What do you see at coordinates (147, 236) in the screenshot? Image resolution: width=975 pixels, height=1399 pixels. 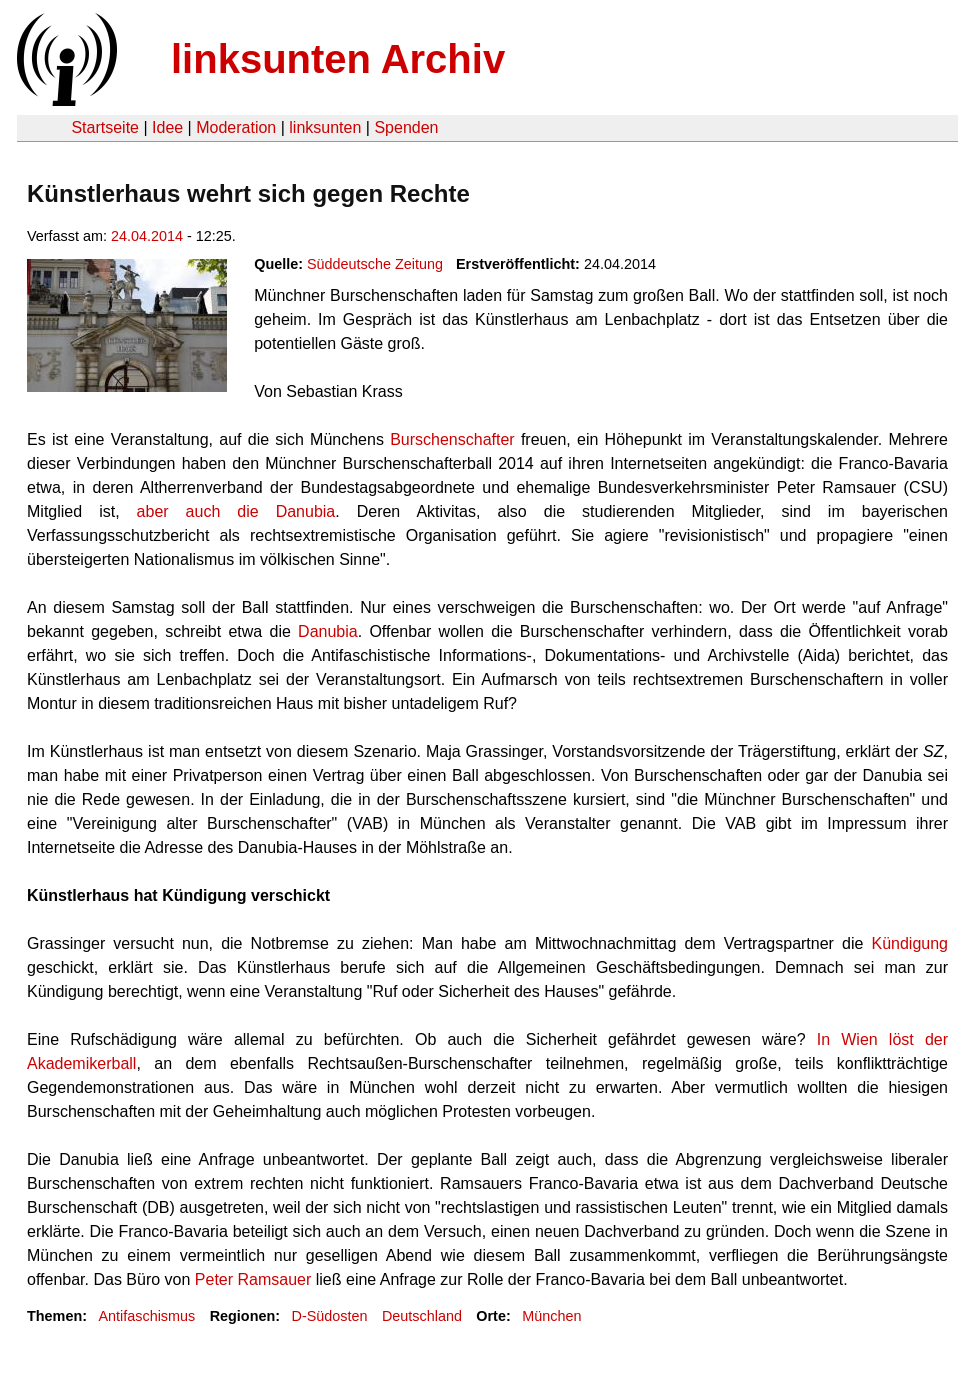 I see `24.04.2014` at bounding box center [147, 236].